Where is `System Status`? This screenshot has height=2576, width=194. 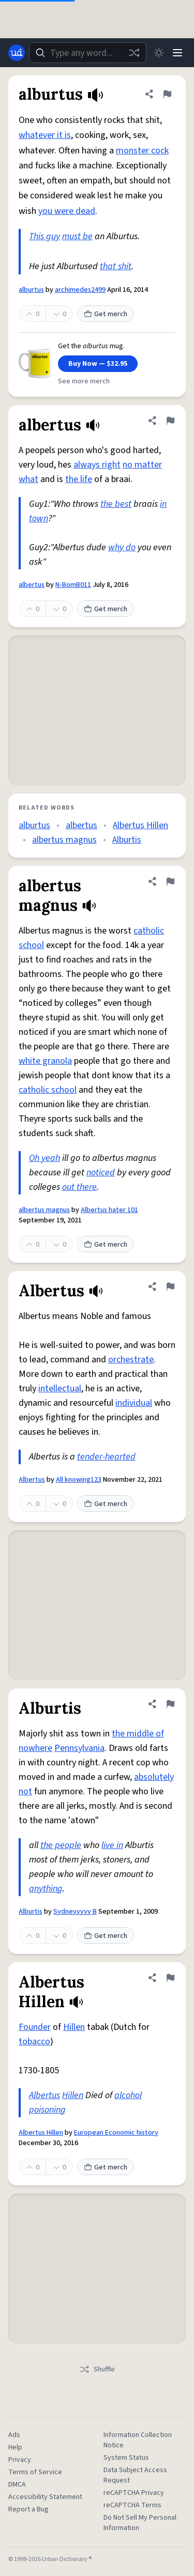
System Status is located at coordinates (126, 2458).